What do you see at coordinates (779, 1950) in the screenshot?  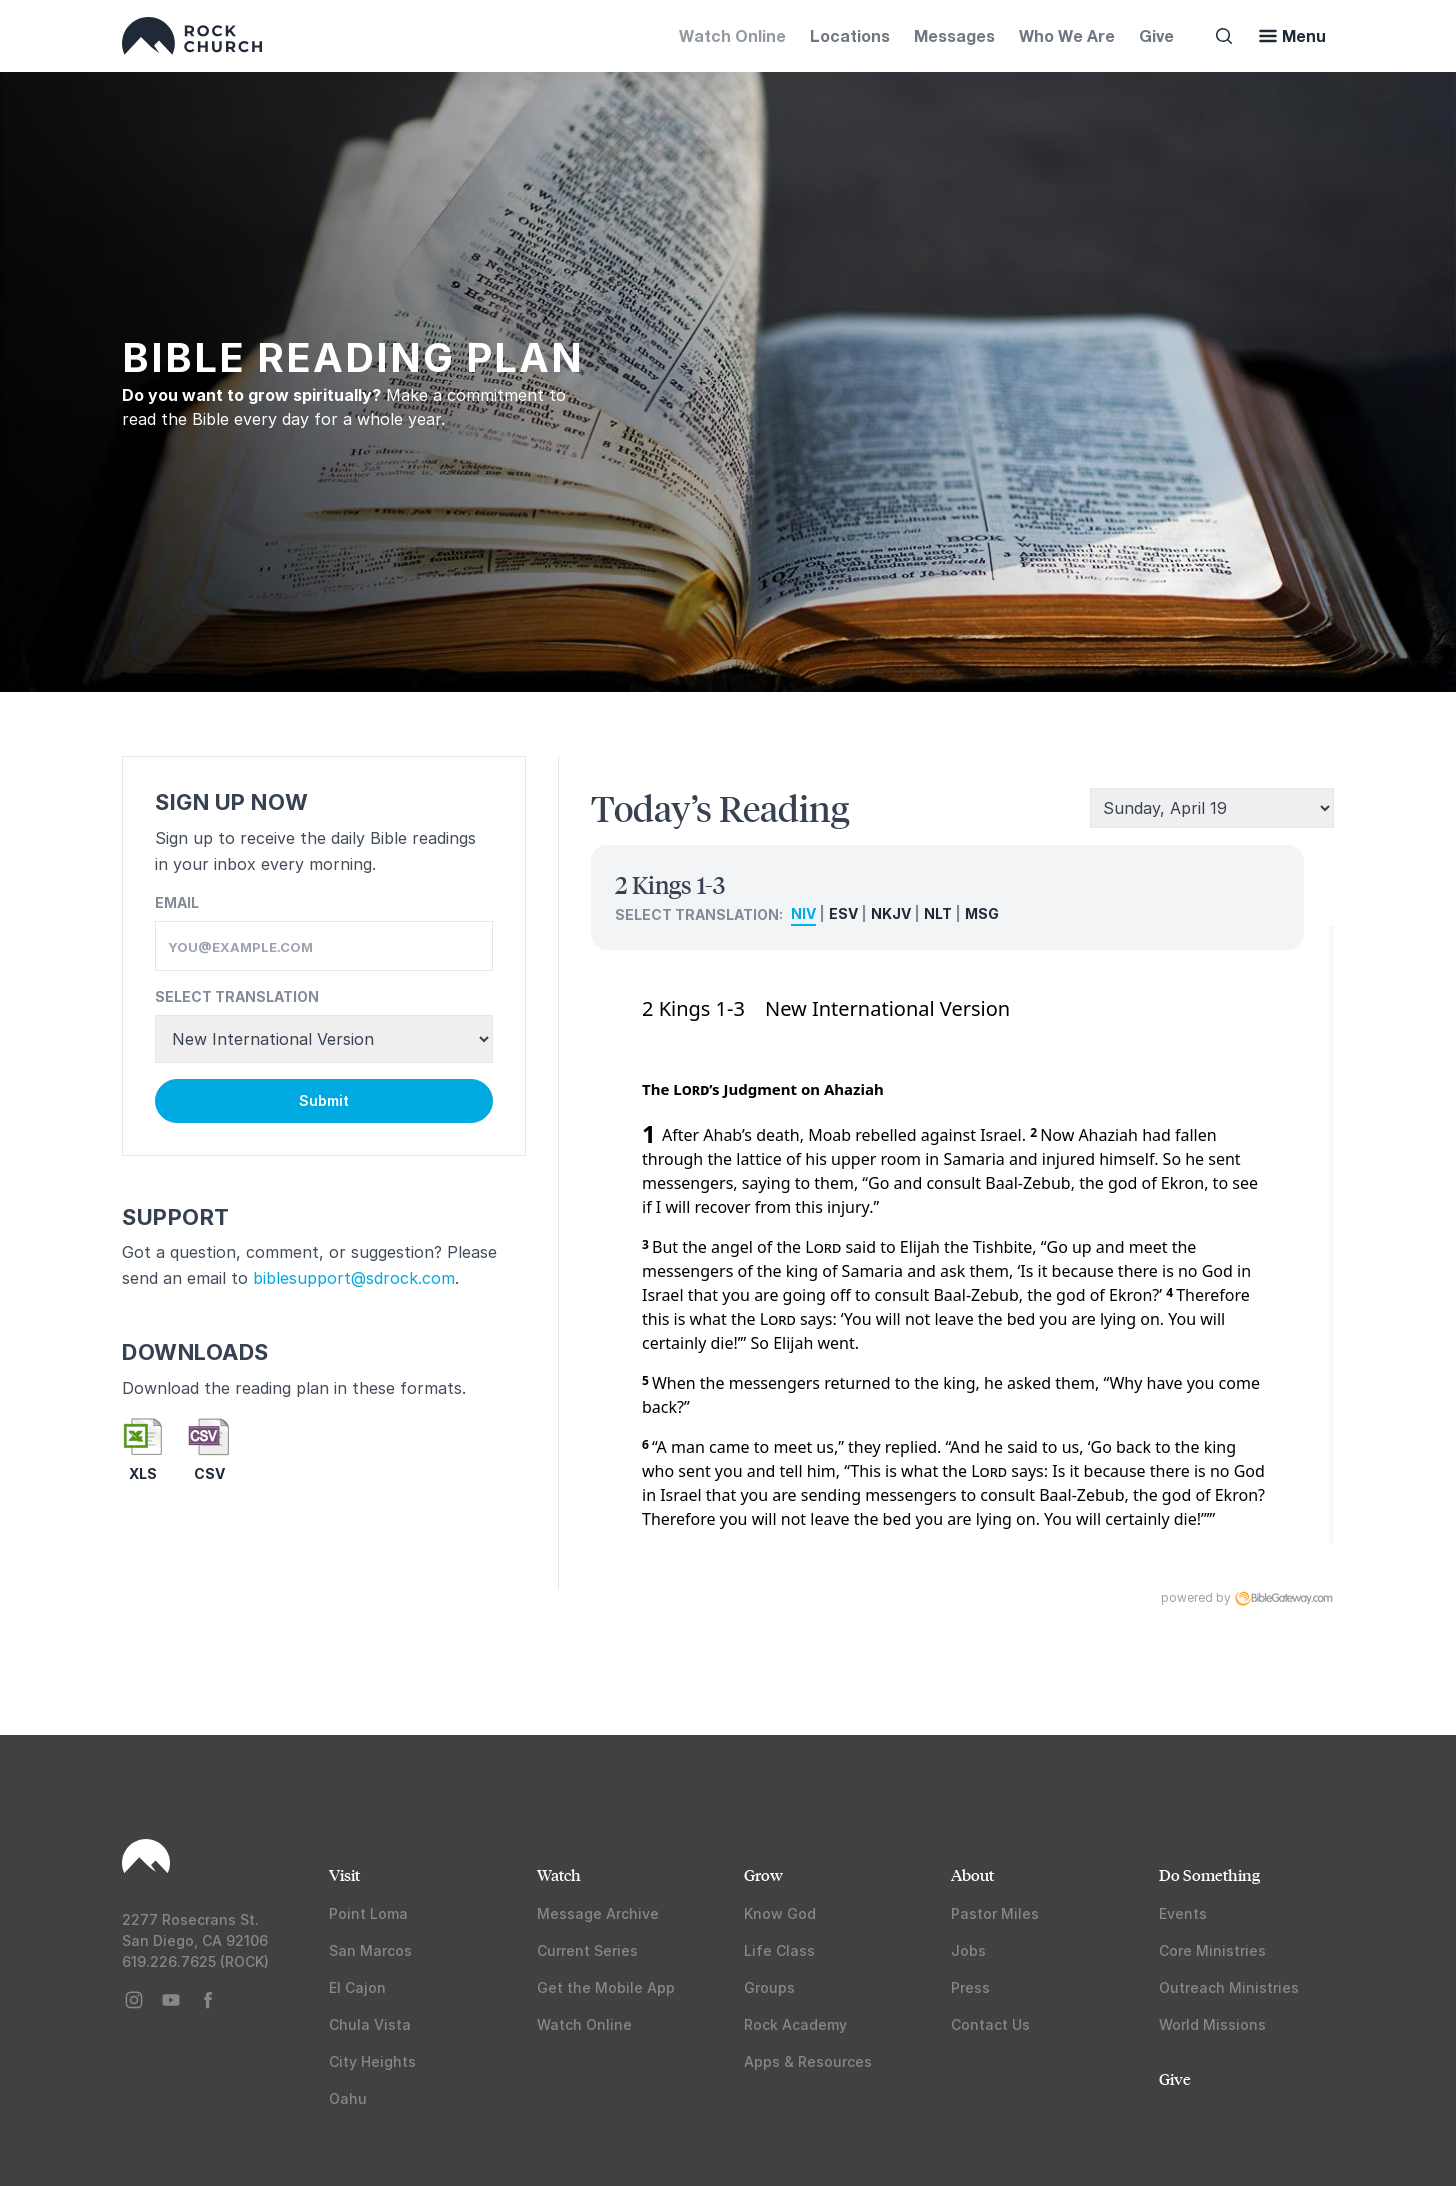 I see `Life Class` at bounding box center [779, 1950].